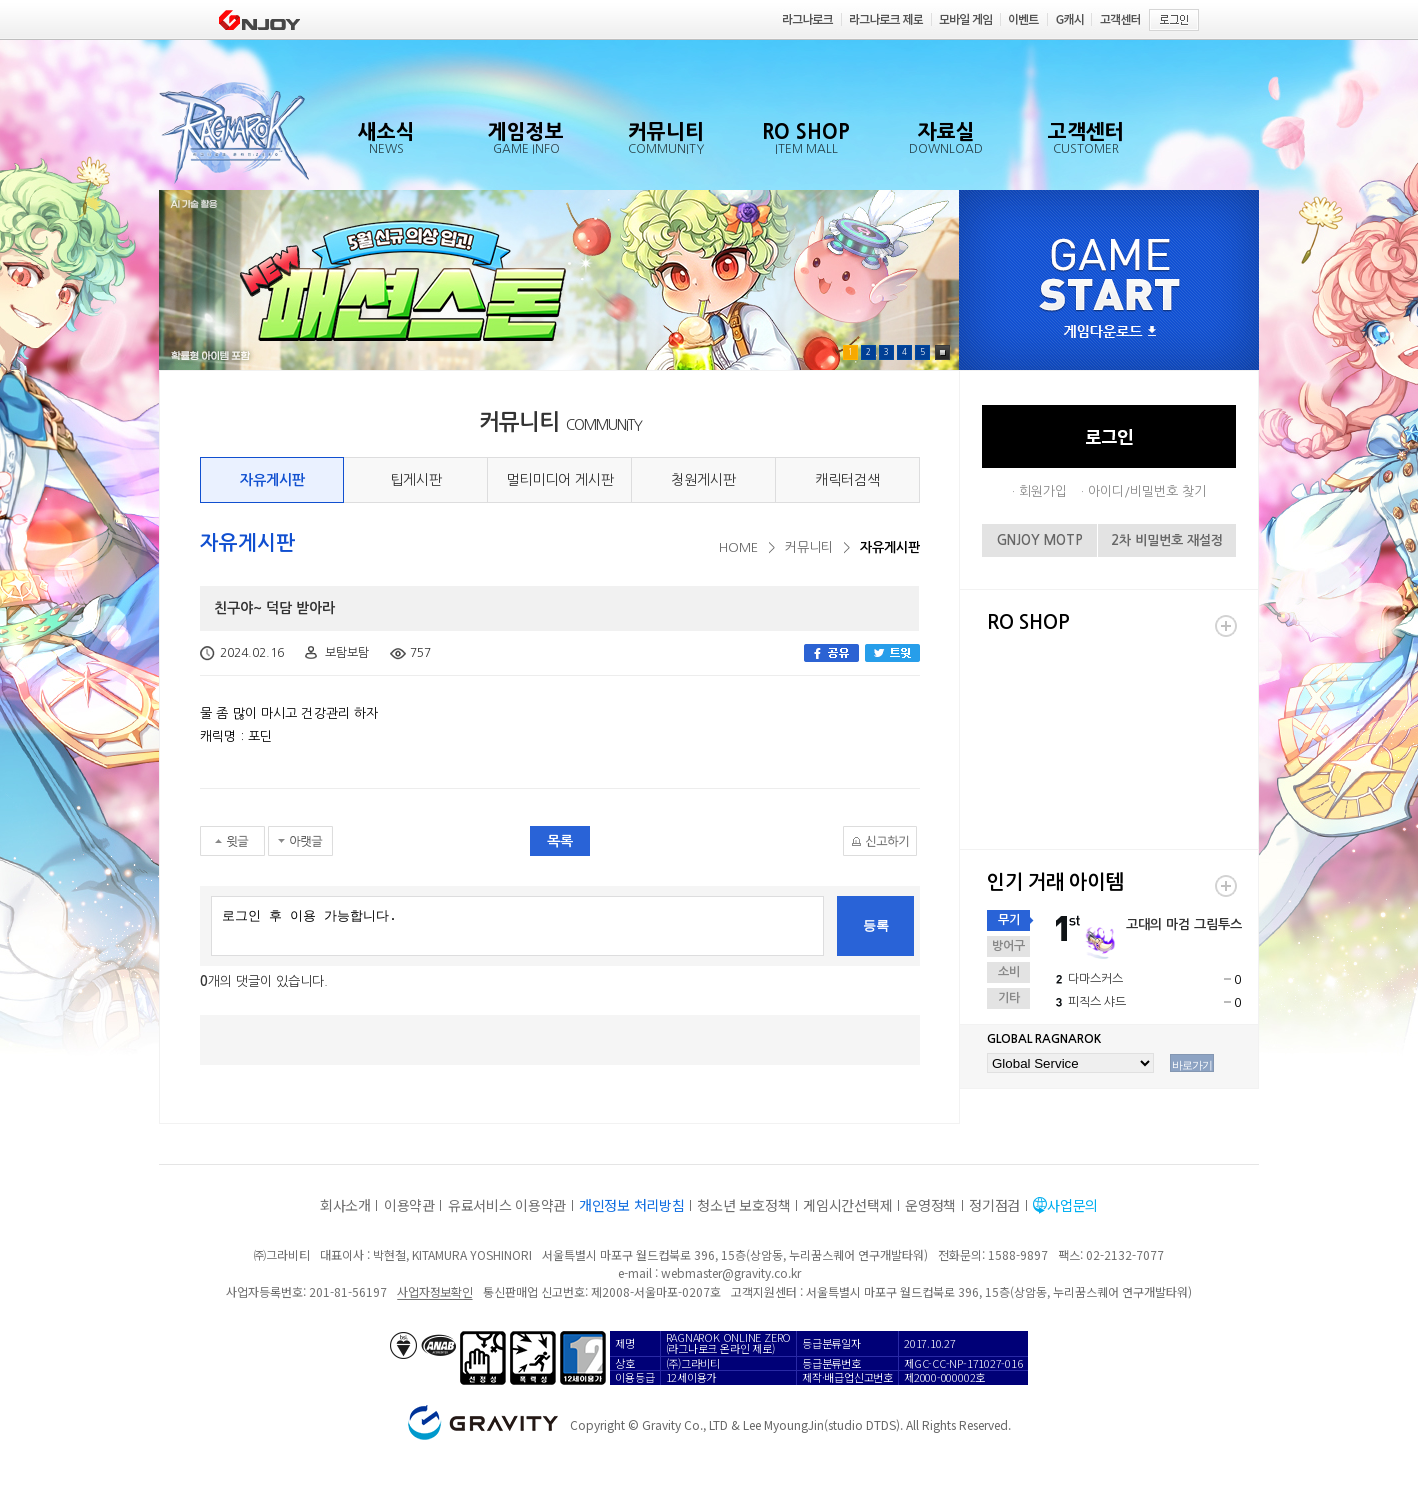 This screenshot has width=1418, height=1504. What do you see at coordinates (345, 1205) in the screenshot?
I see `회사소개` at bounding box center [345, 1205].